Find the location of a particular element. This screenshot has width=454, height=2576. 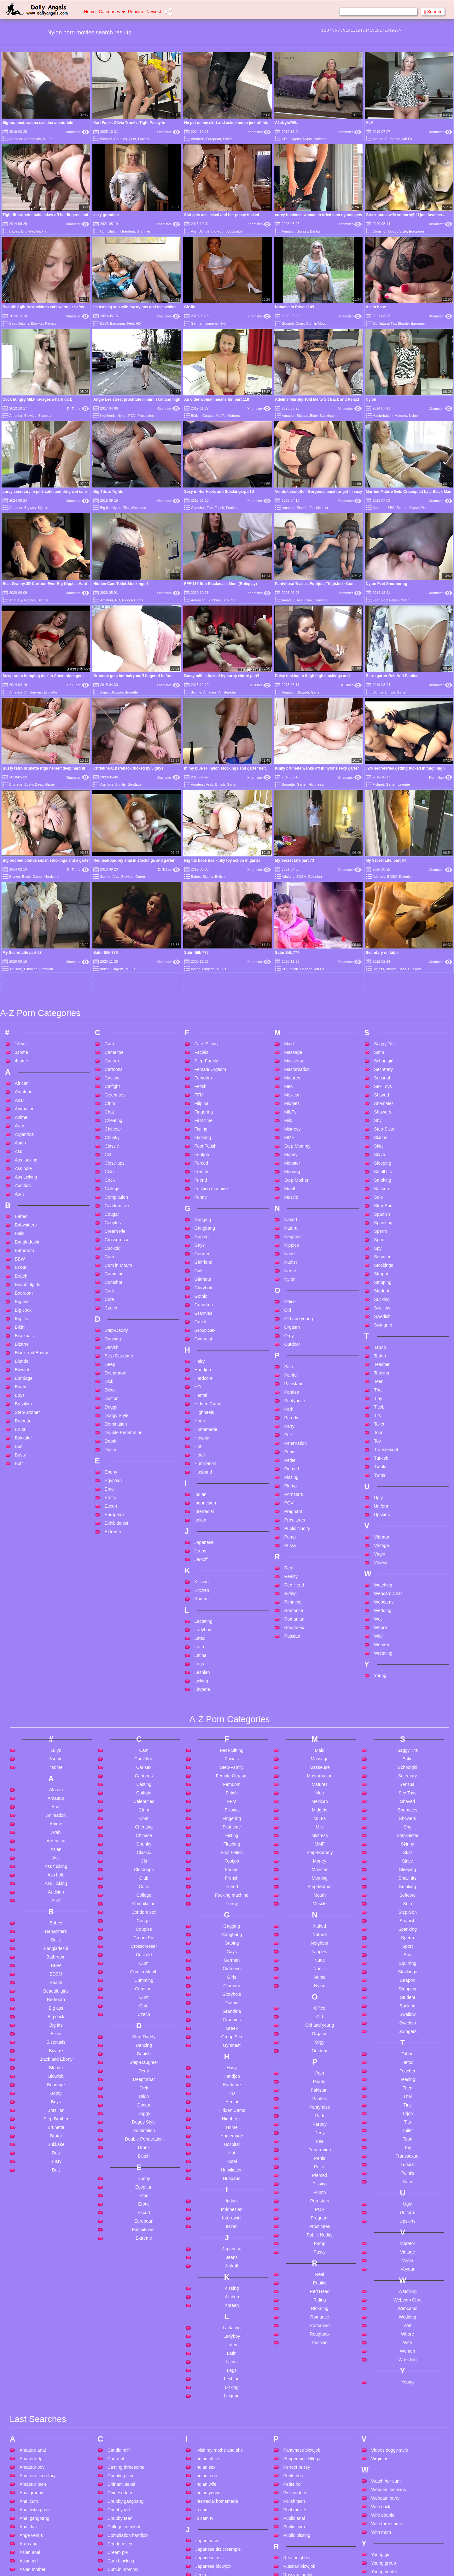

Pregnant is located at coordinates (293, 1331).